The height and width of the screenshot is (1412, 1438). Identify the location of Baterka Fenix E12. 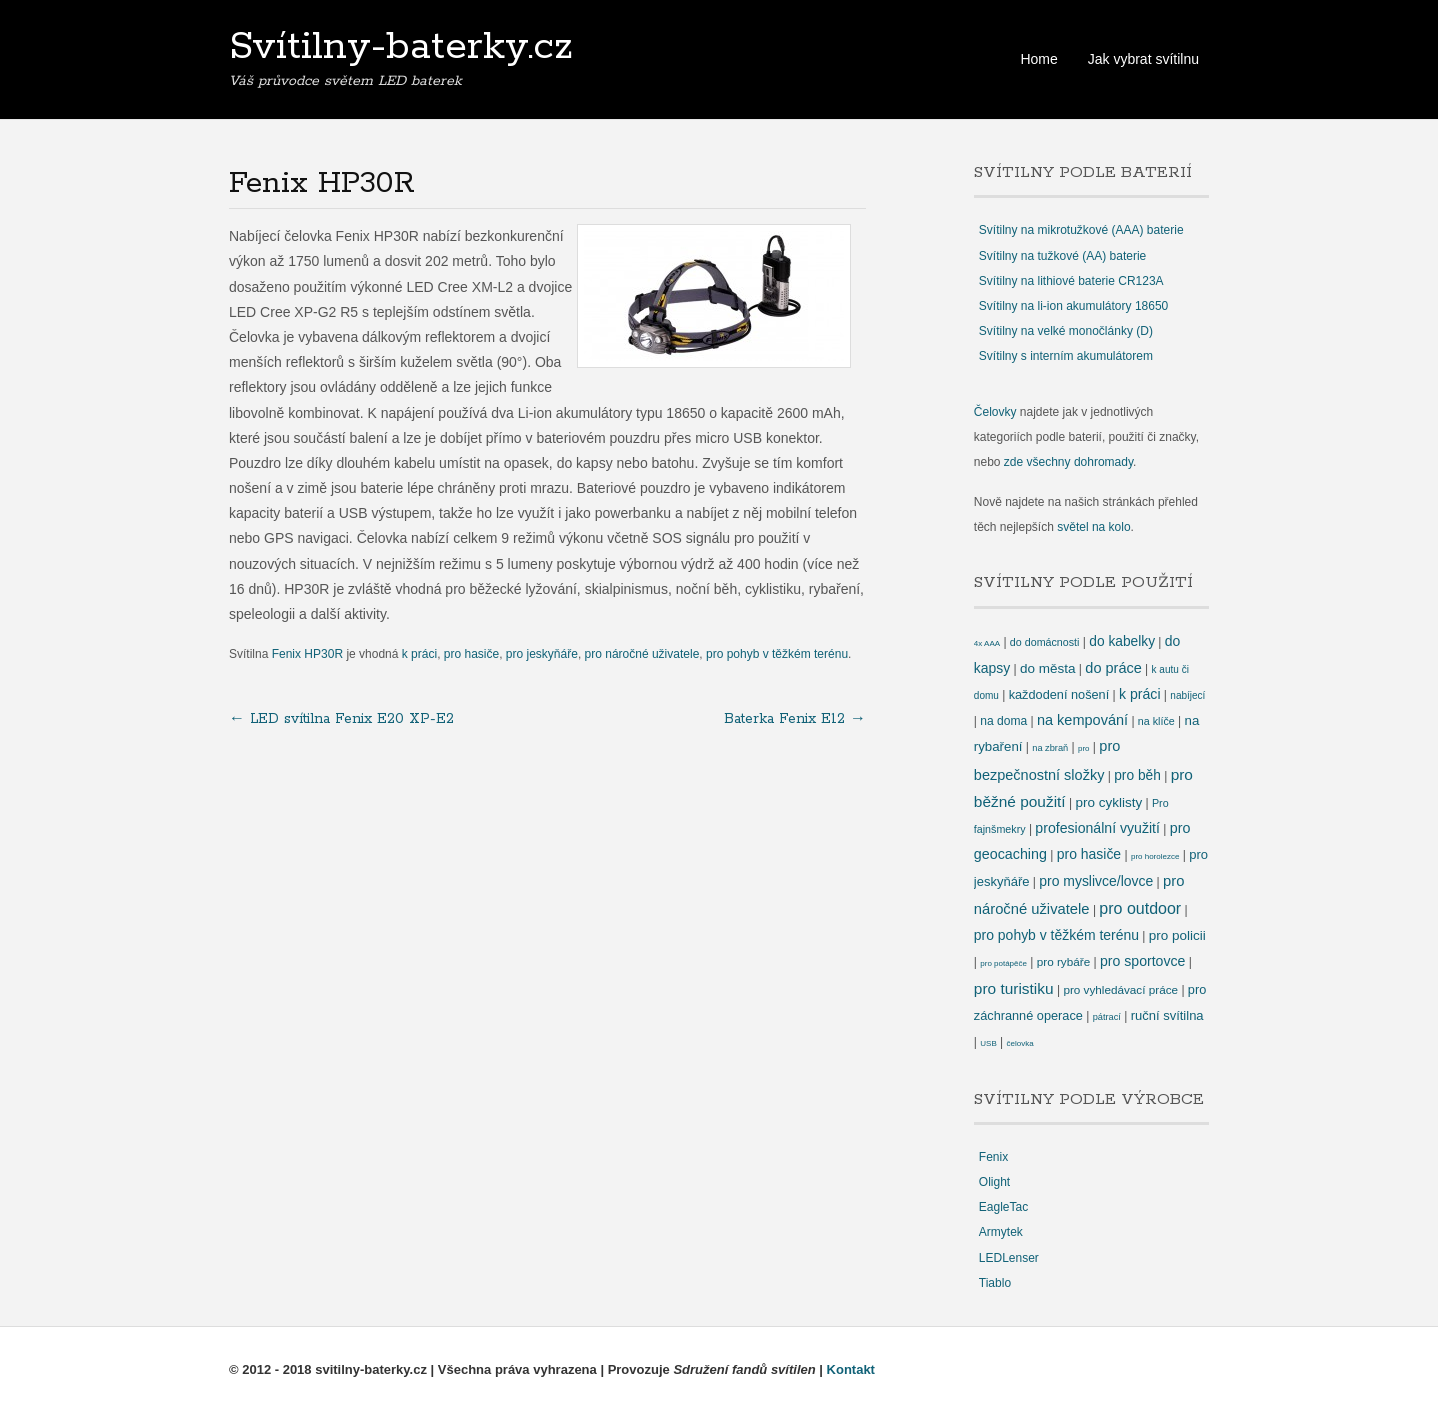
(795, 719).